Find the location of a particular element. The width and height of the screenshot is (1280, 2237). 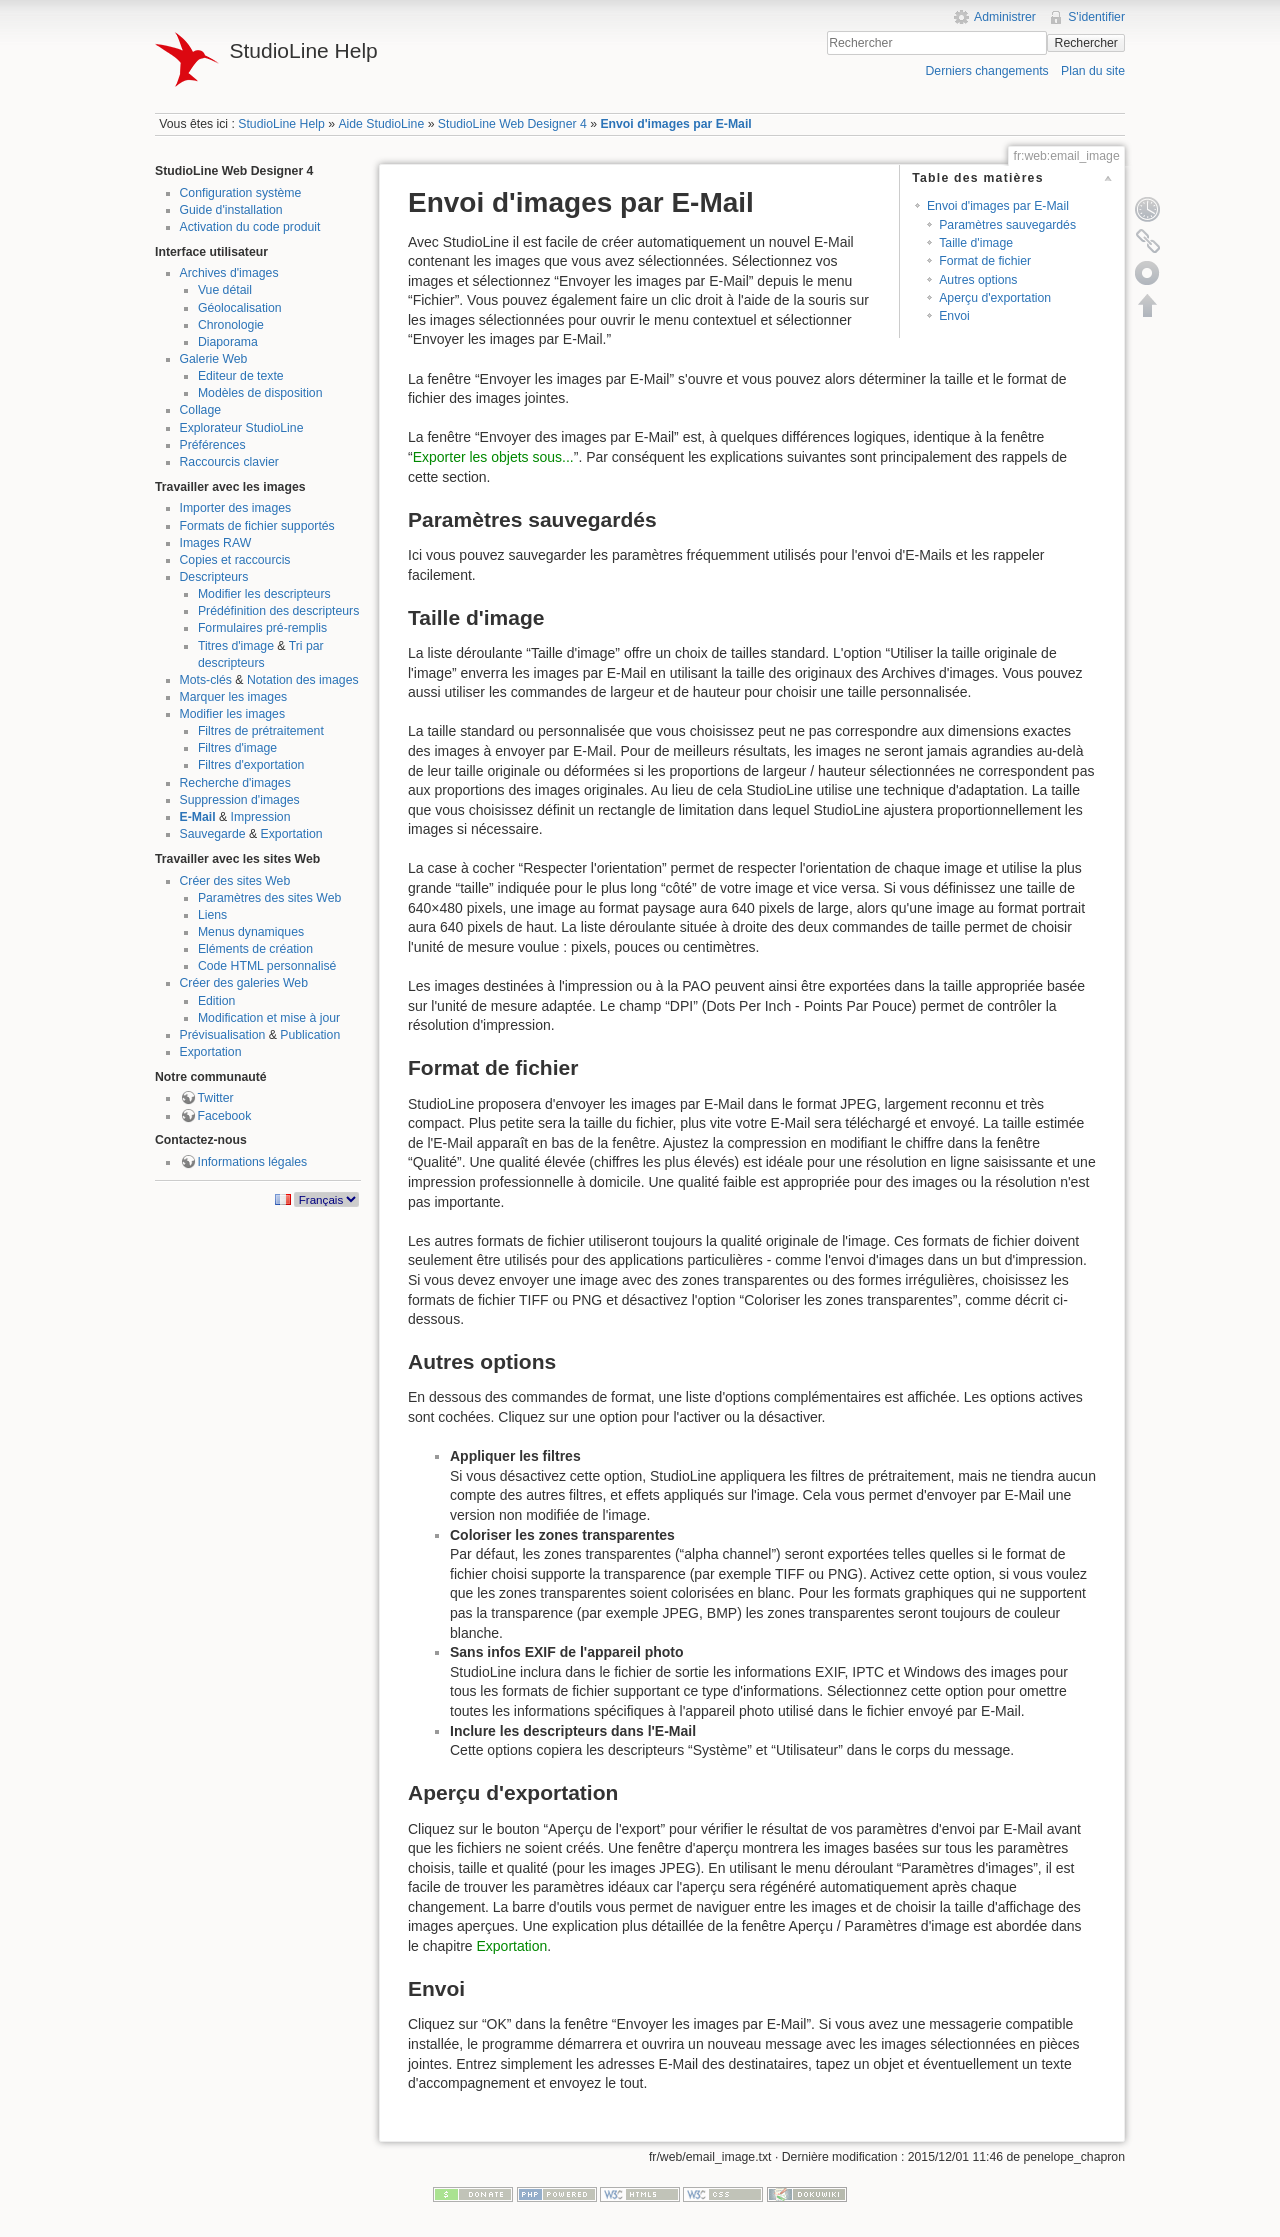

Modifier les descripteurs is located at coordinates (264, 594).